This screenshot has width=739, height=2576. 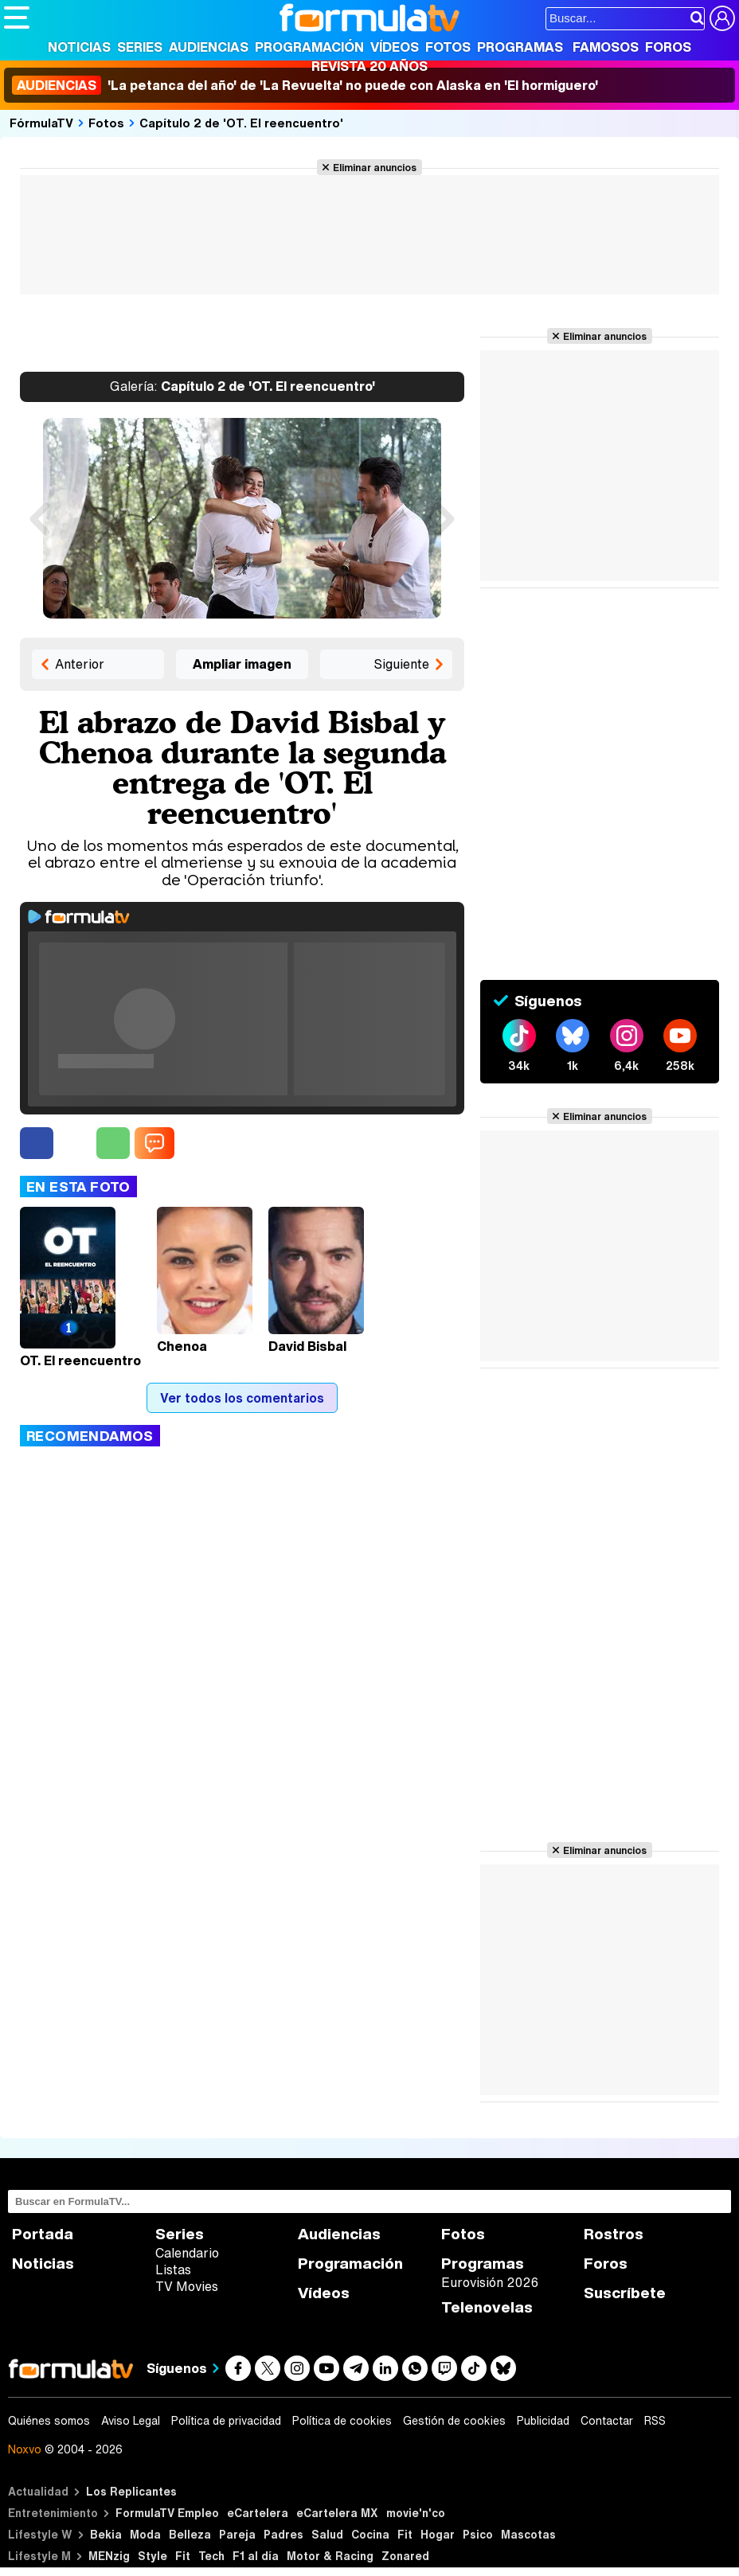 What do you see at coordinates (668, 47) in the screenshot?
I see `Foros` at bounding box center [668, 47].